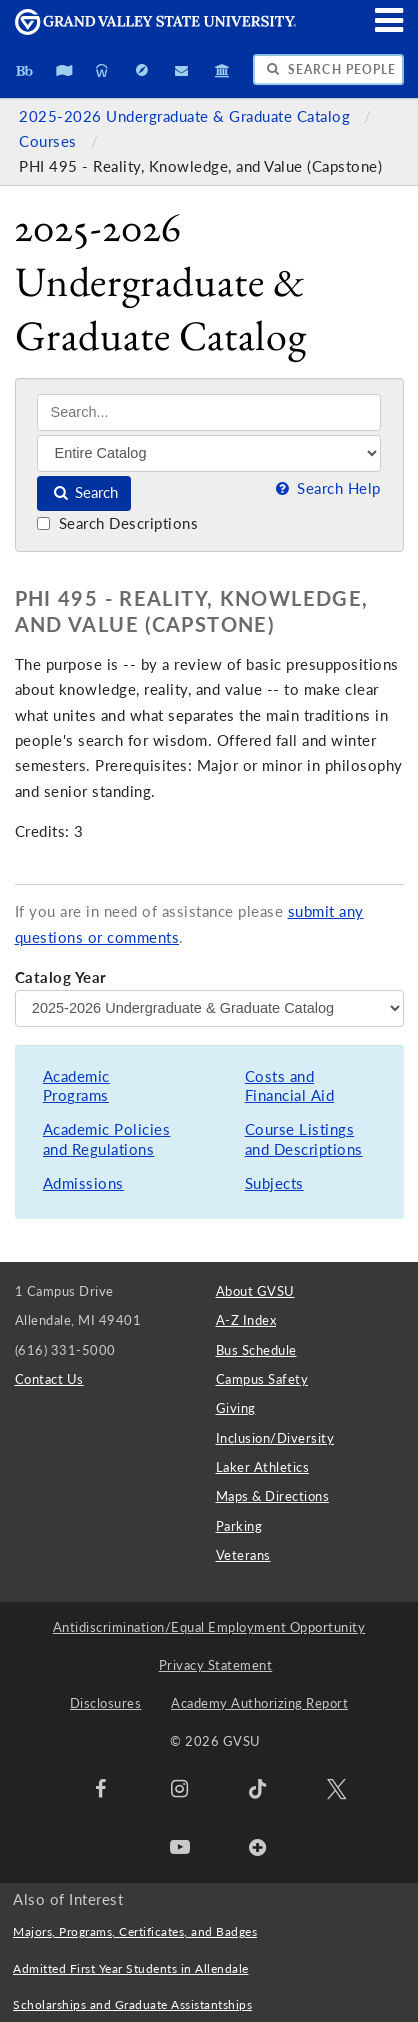  Describe the element at coordinates (209, 412) in the screenshot. I see `[Search]` at that location.